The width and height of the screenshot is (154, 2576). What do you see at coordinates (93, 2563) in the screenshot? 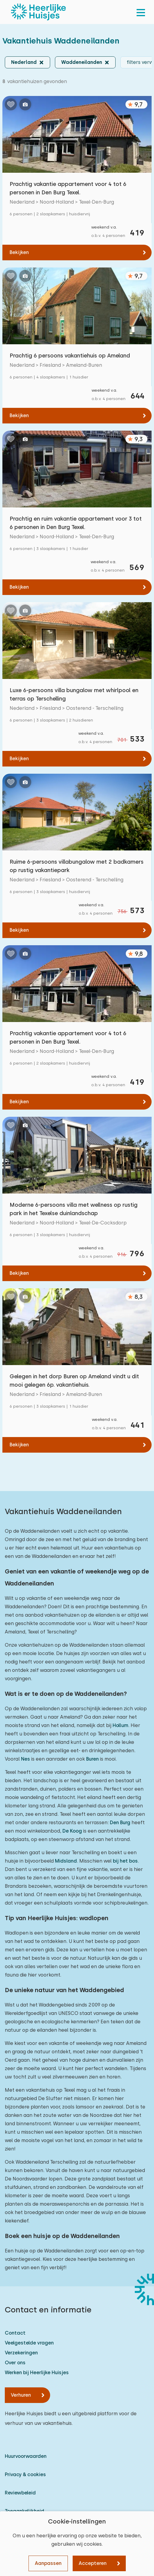
I see `Accepteren` at bounding box center [93, 2563].